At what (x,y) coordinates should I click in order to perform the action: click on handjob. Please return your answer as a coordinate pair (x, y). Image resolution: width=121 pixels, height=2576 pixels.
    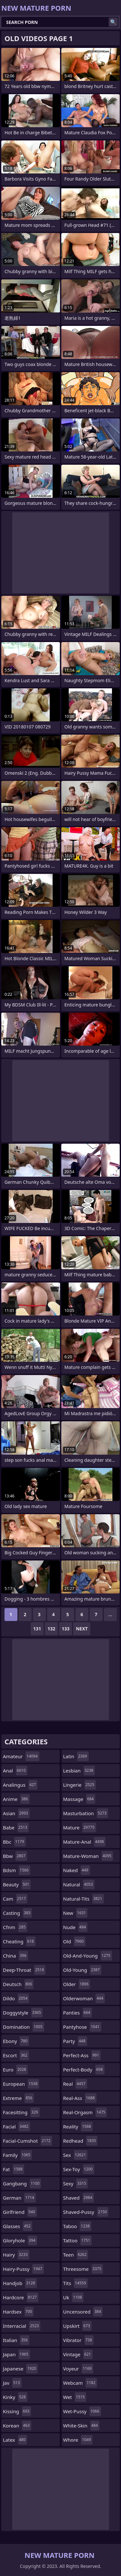
    Looking at the image, I should click on (20, 2283).